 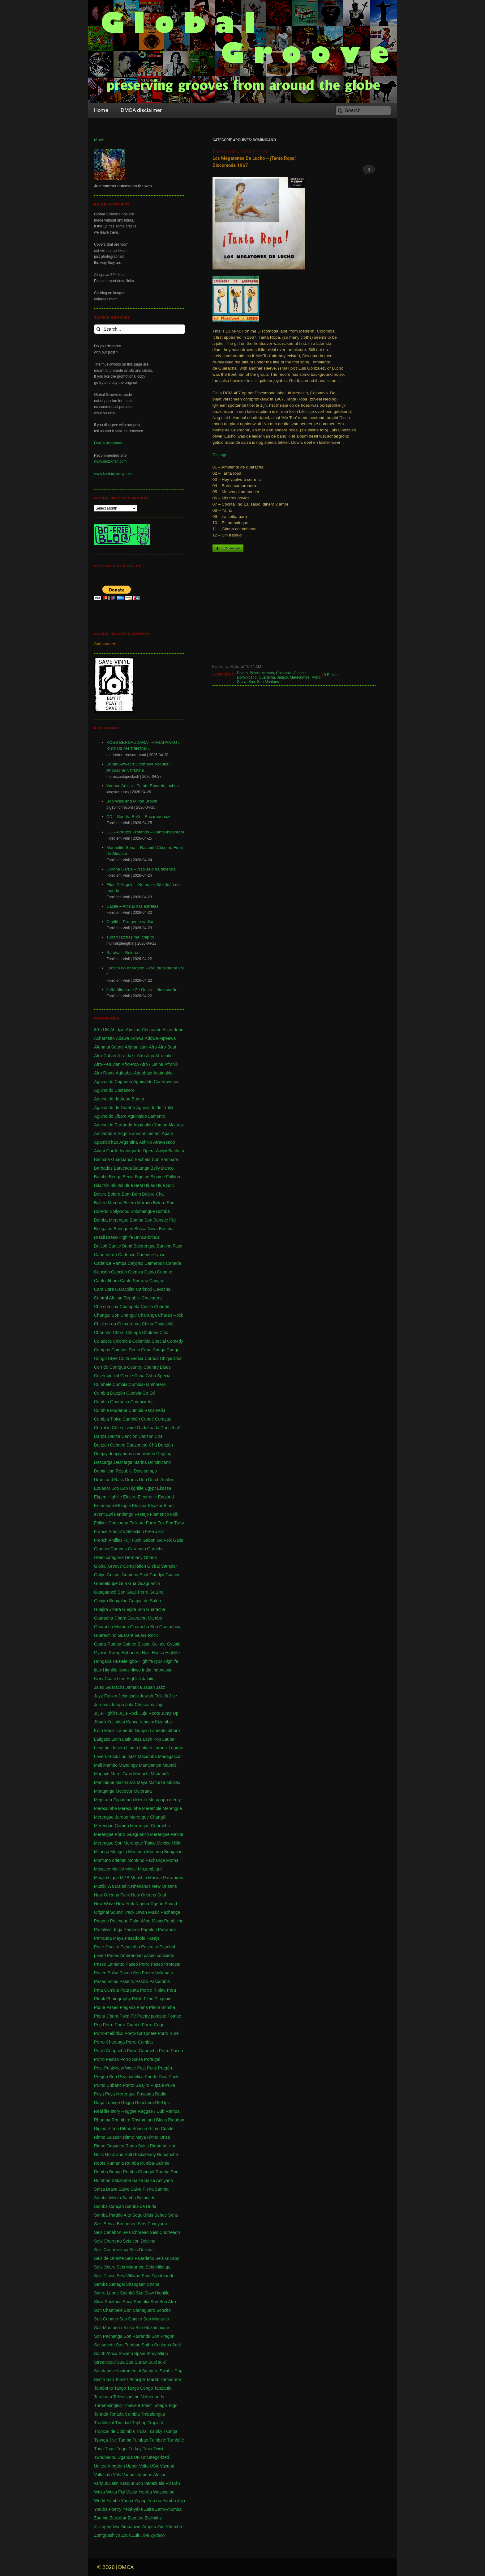 I want to click on Drums [Drums (1 item)], so click(x=131, y=1479).